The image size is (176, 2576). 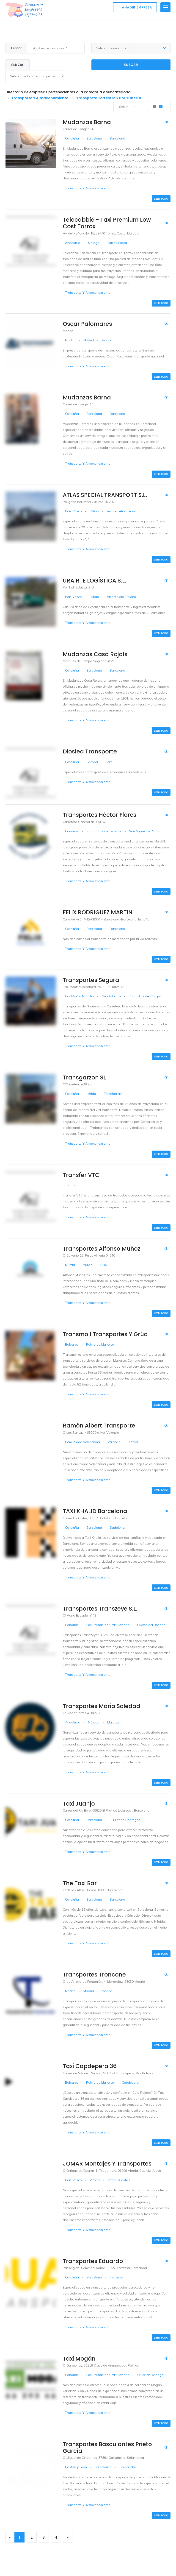 What do you see at coordinates (92, 762) in the screenshot?
I see `Gerona` at bounding box center [92, 762].